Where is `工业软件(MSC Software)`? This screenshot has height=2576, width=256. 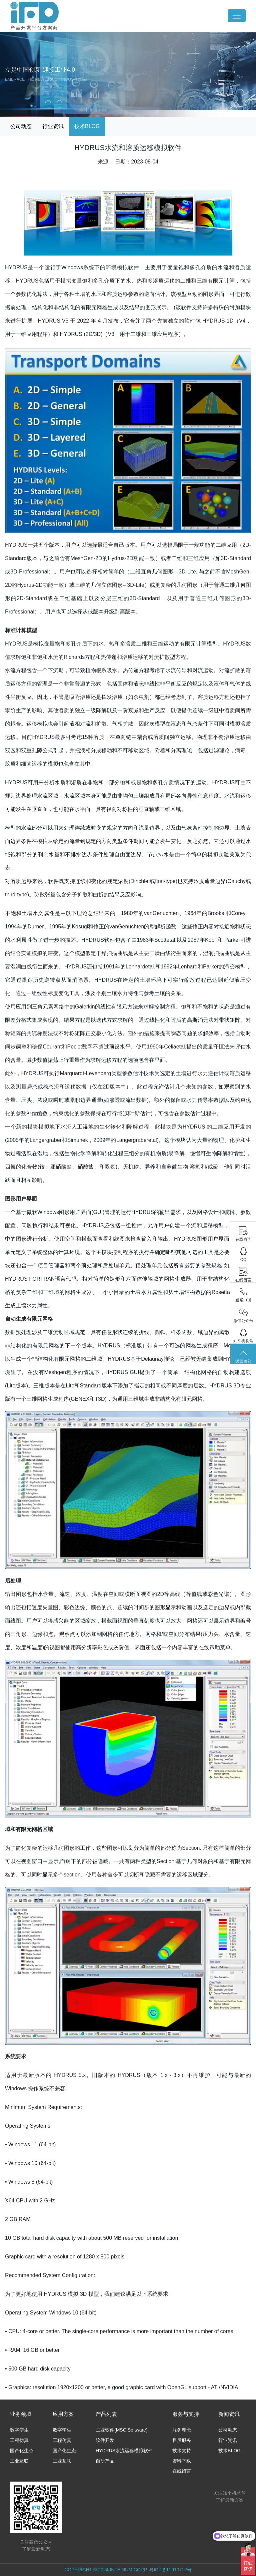 工业软件(MSC Software) is located at coordinates (122, 2430).